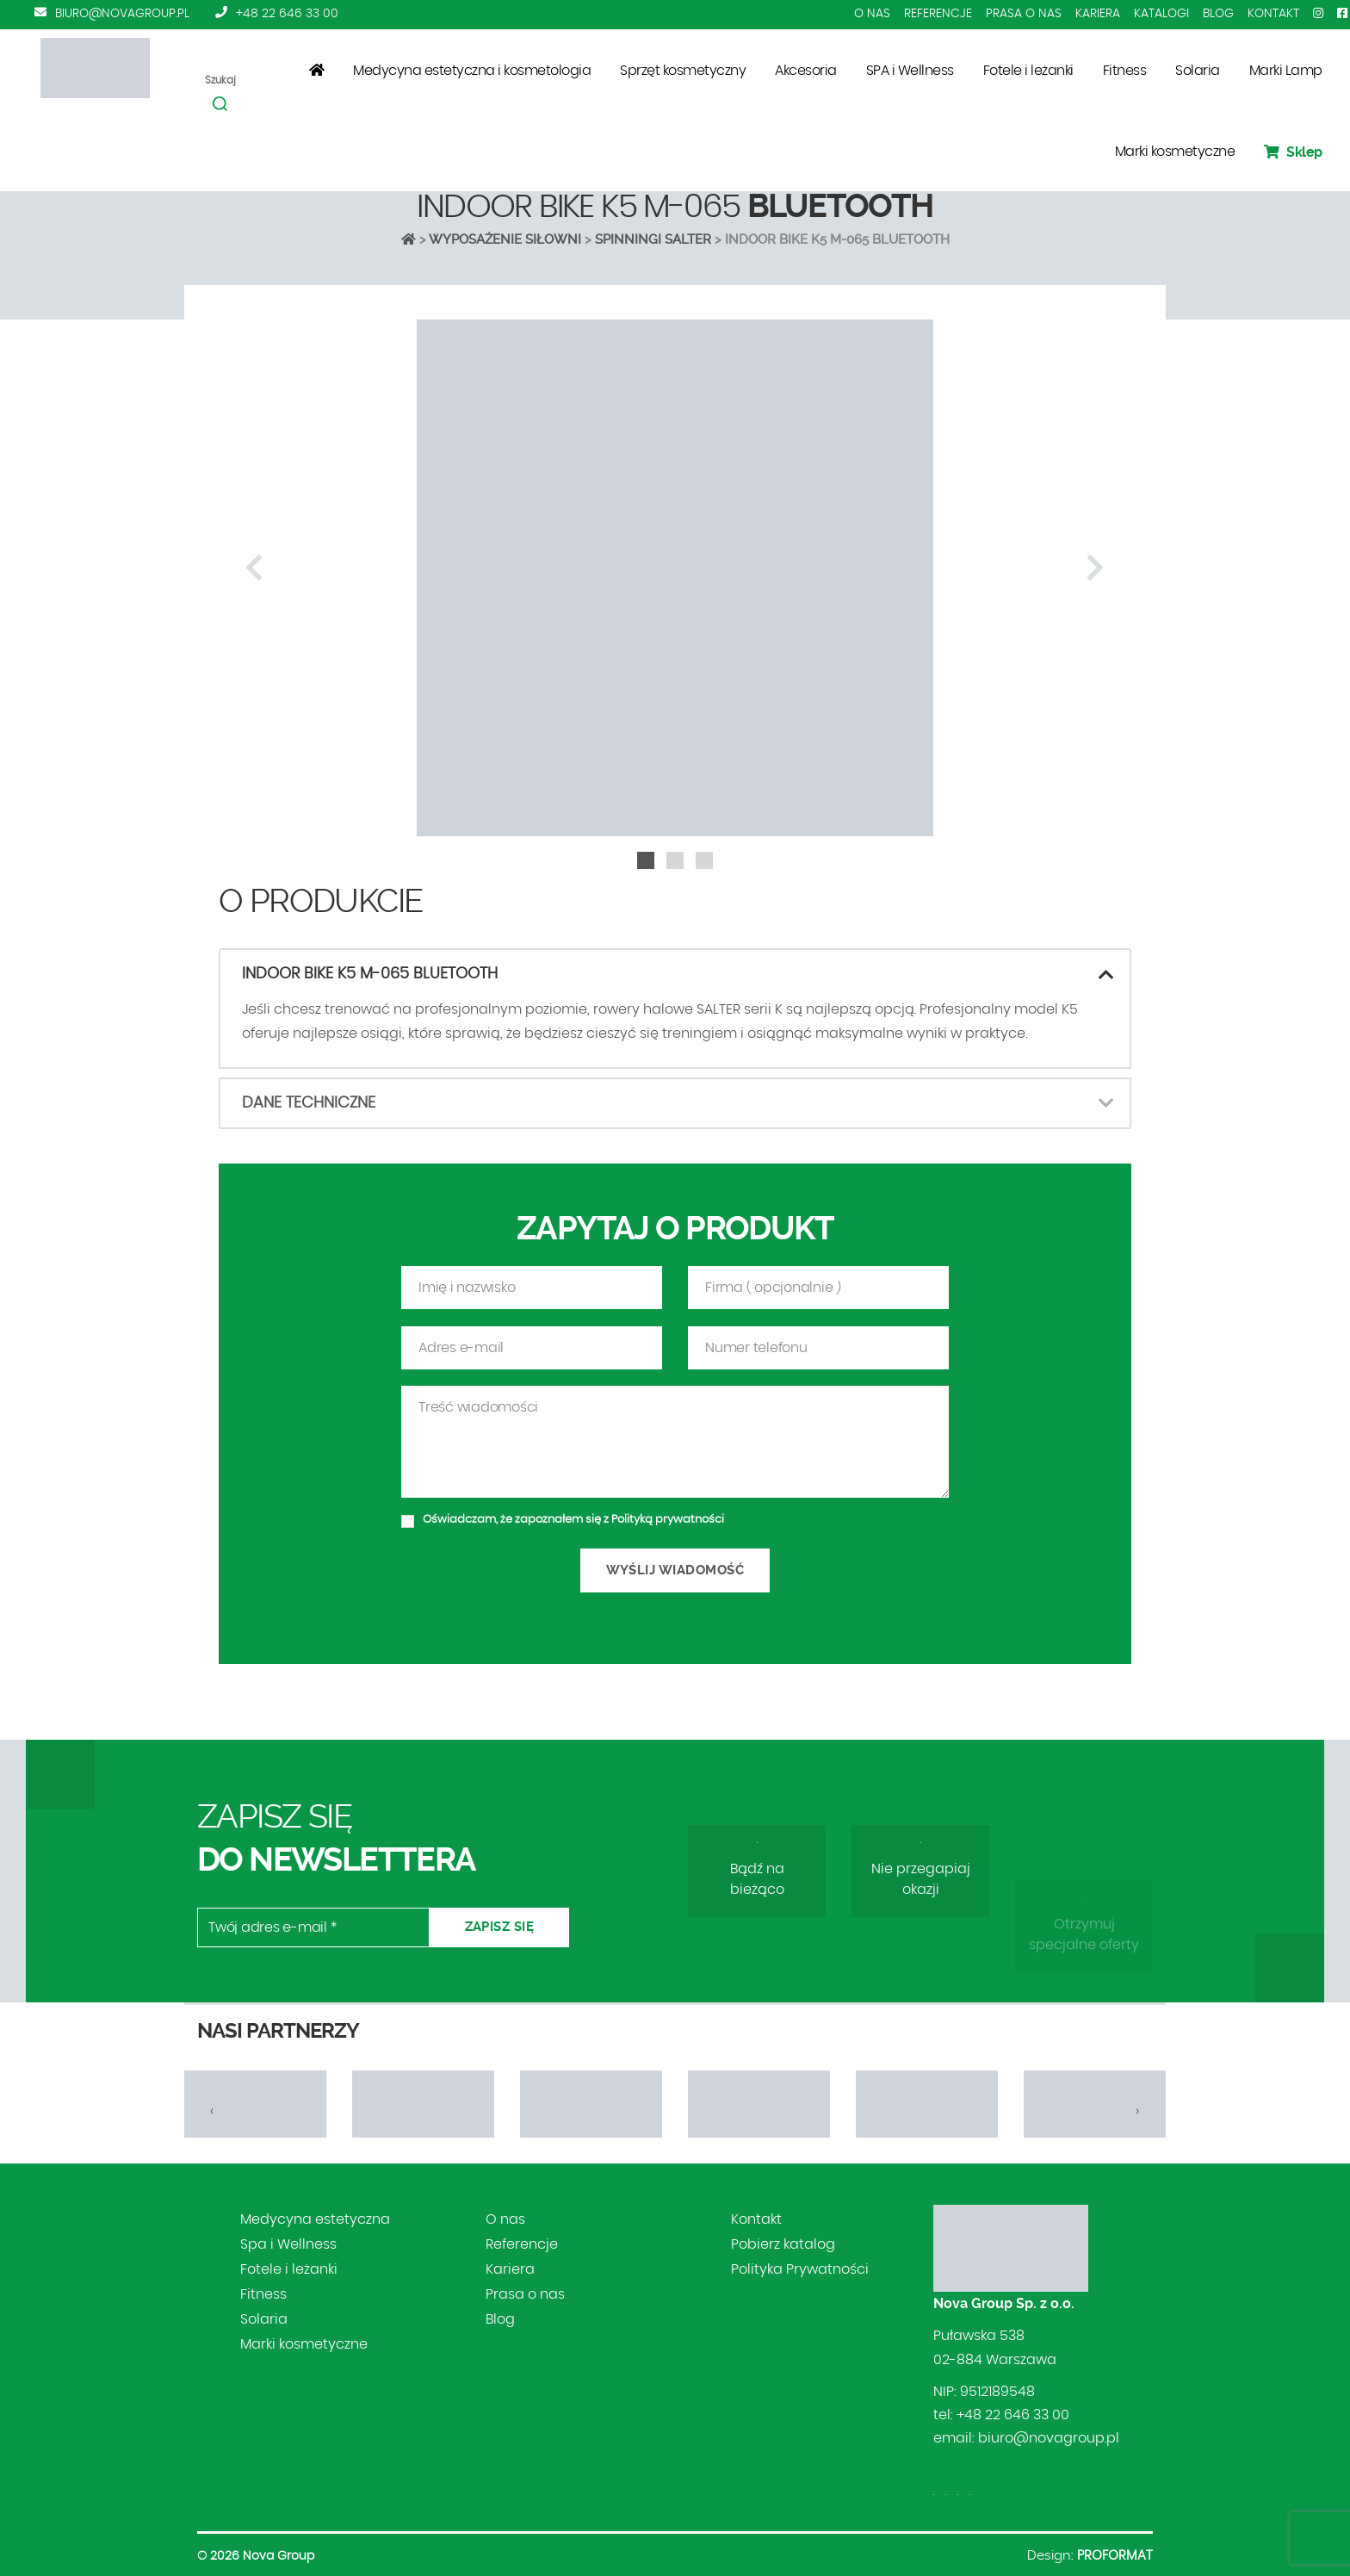  What do you see at coordinates (683, 71) in the screenshot?
I see `Sprzęt kosmetyczny` at bounding box center [683, 71].